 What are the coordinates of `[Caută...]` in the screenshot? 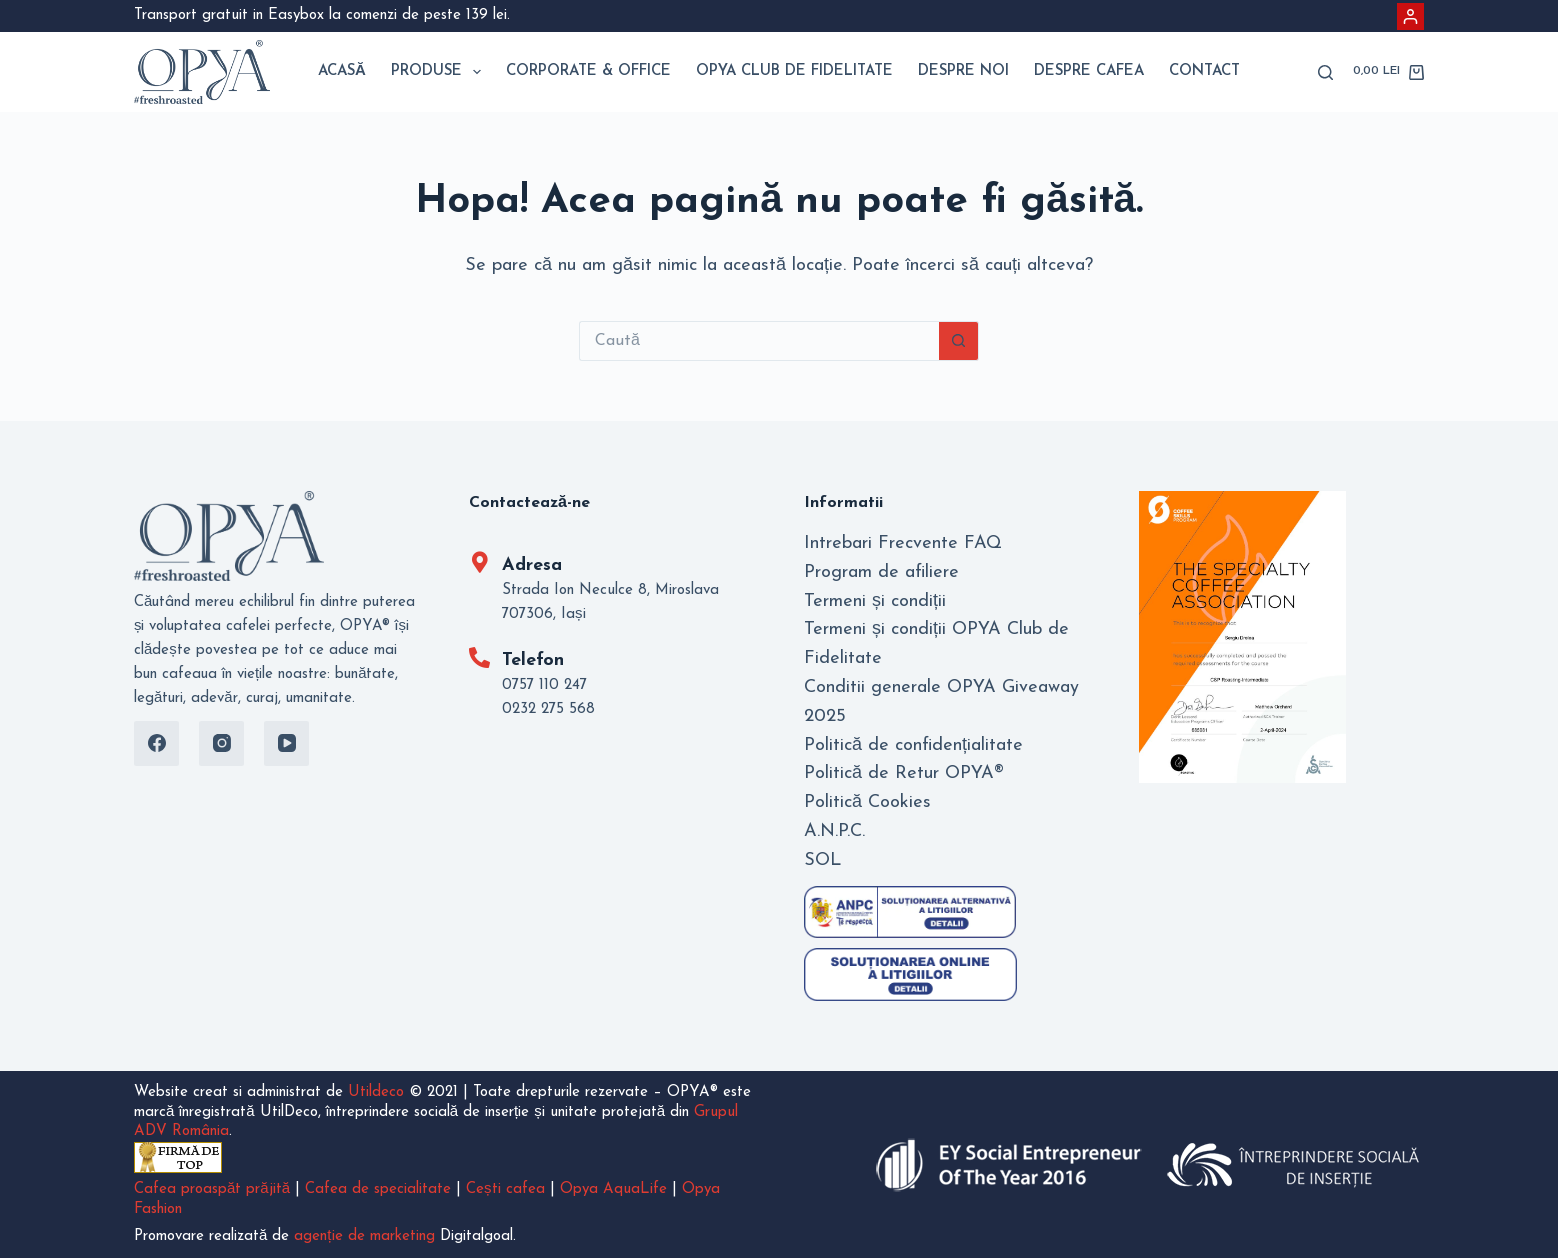 It's located at (759, 341).